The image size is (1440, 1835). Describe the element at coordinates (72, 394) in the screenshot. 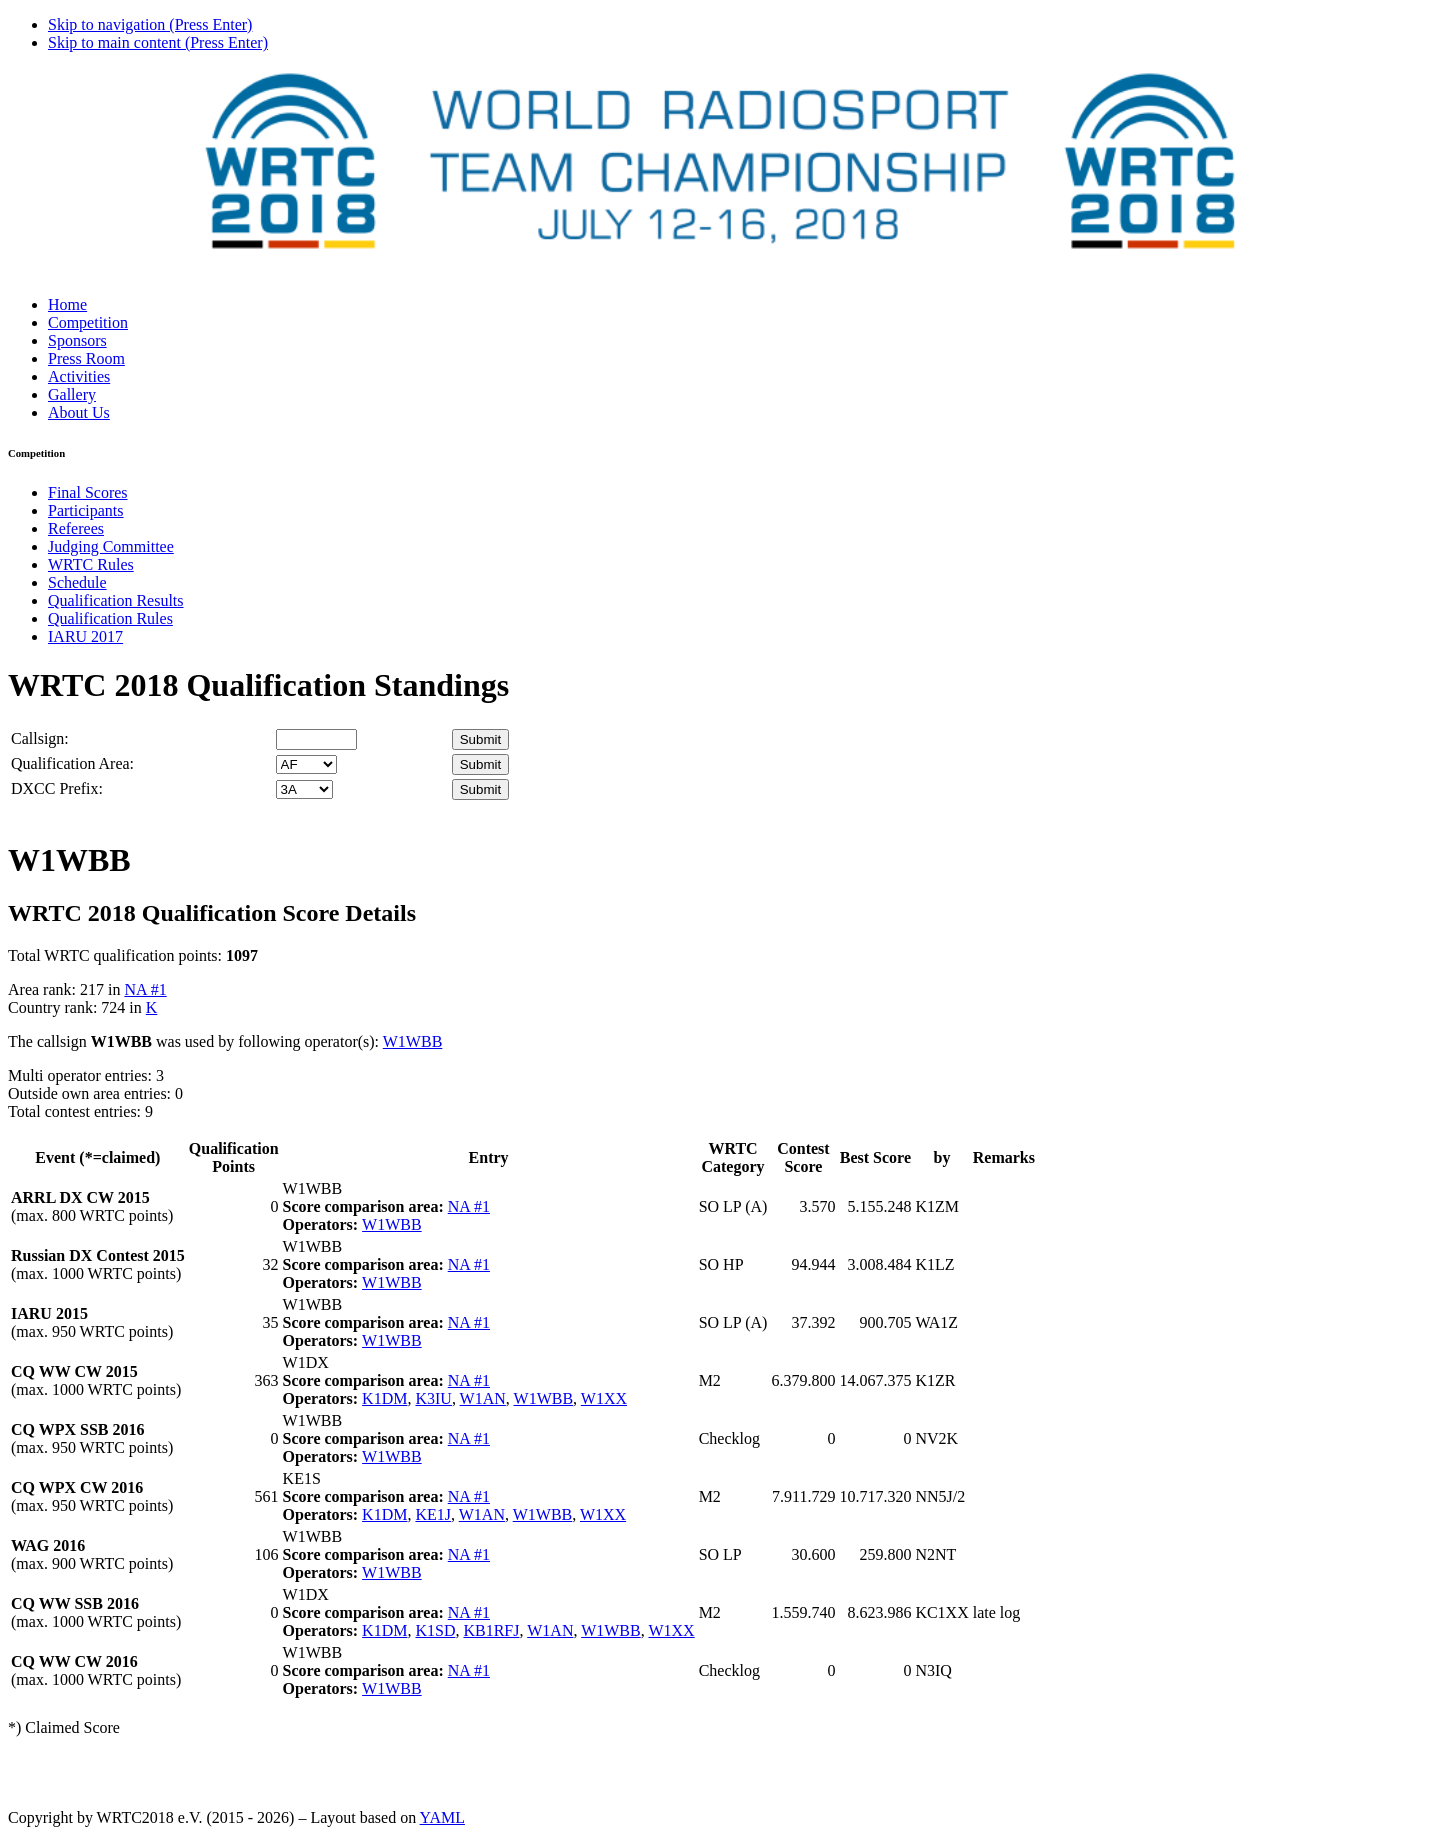

I see `Gallery` at that location.